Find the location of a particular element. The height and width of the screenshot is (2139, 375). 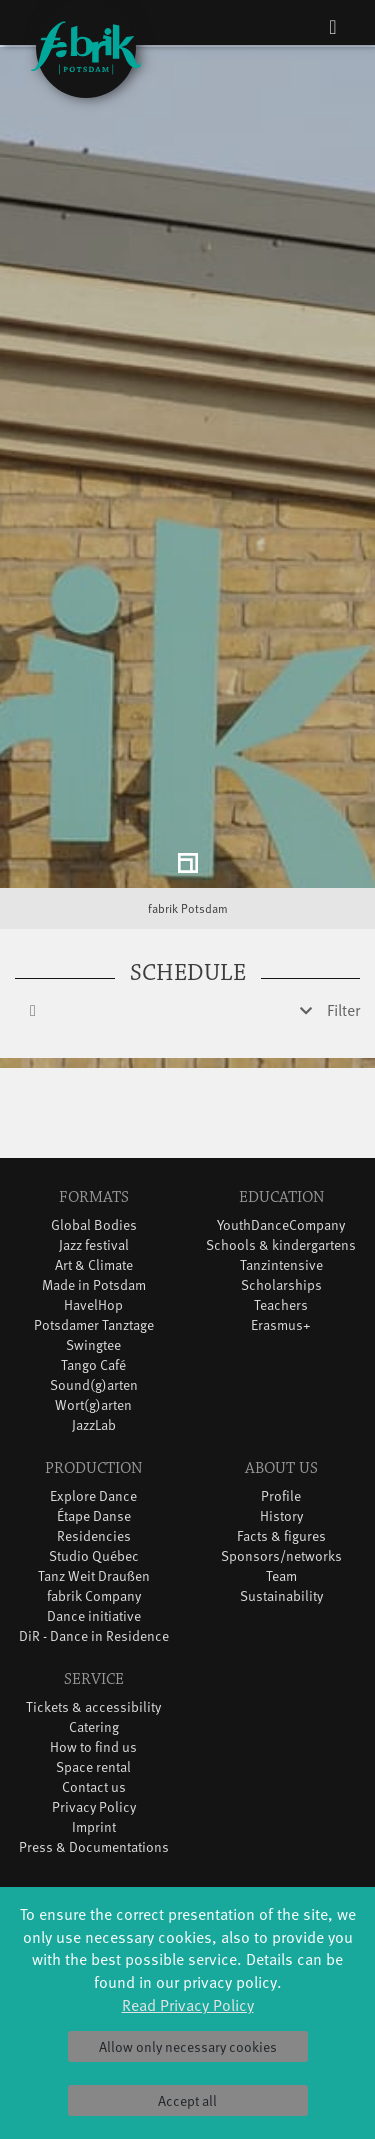

Jazz festival is located at coordinates (94, 1164).